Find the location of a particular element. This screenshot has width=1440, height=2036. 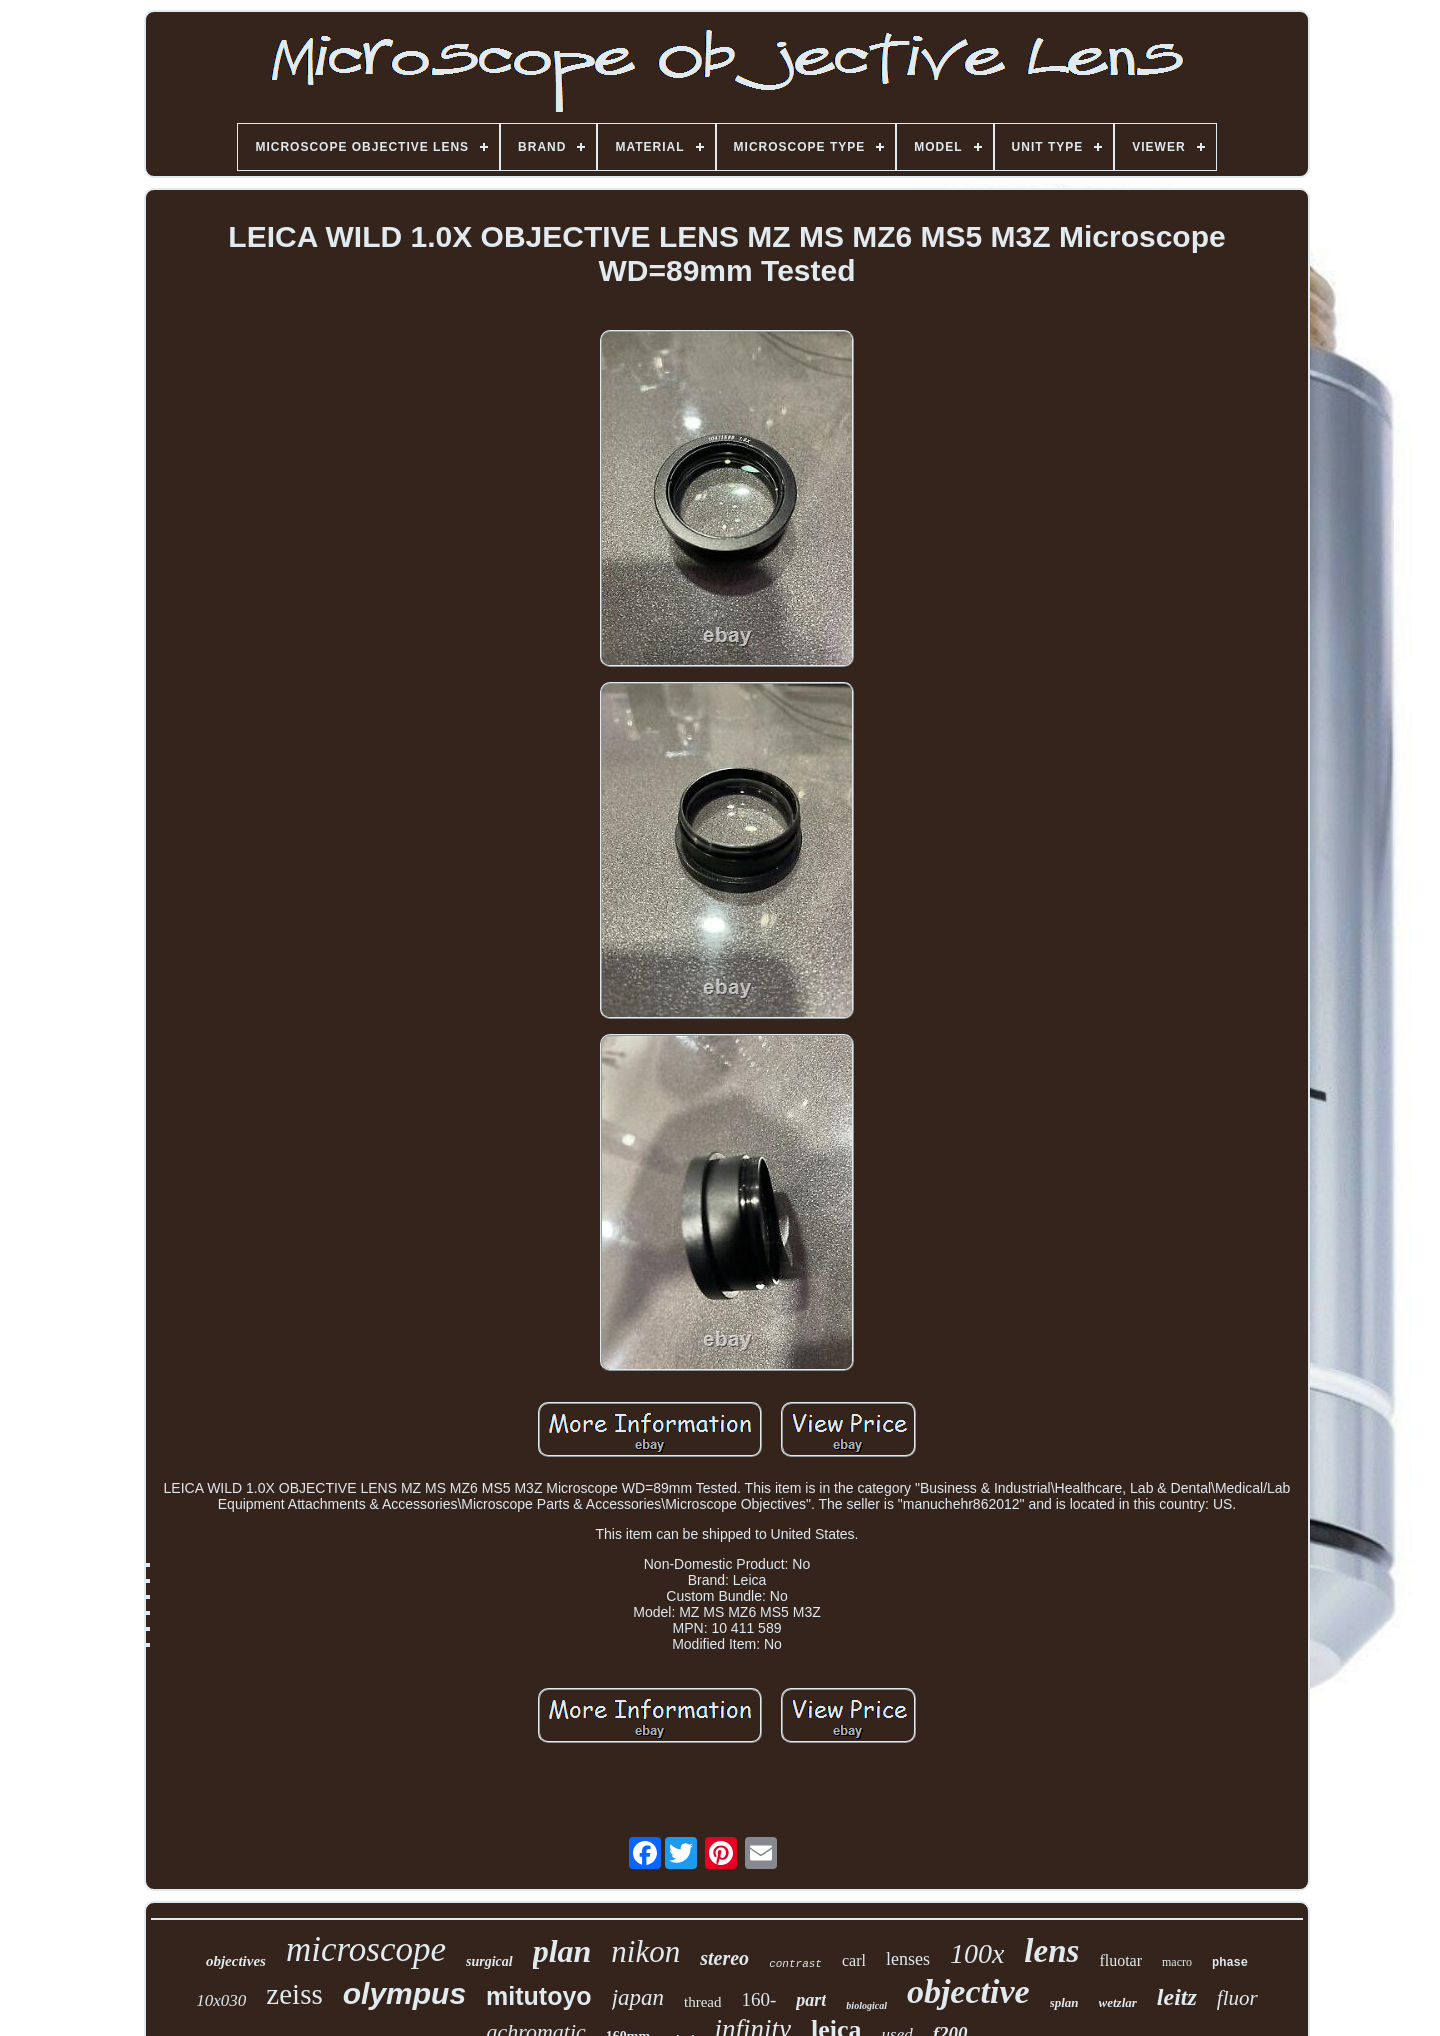

macro is located at coordinates (1177, 1962).